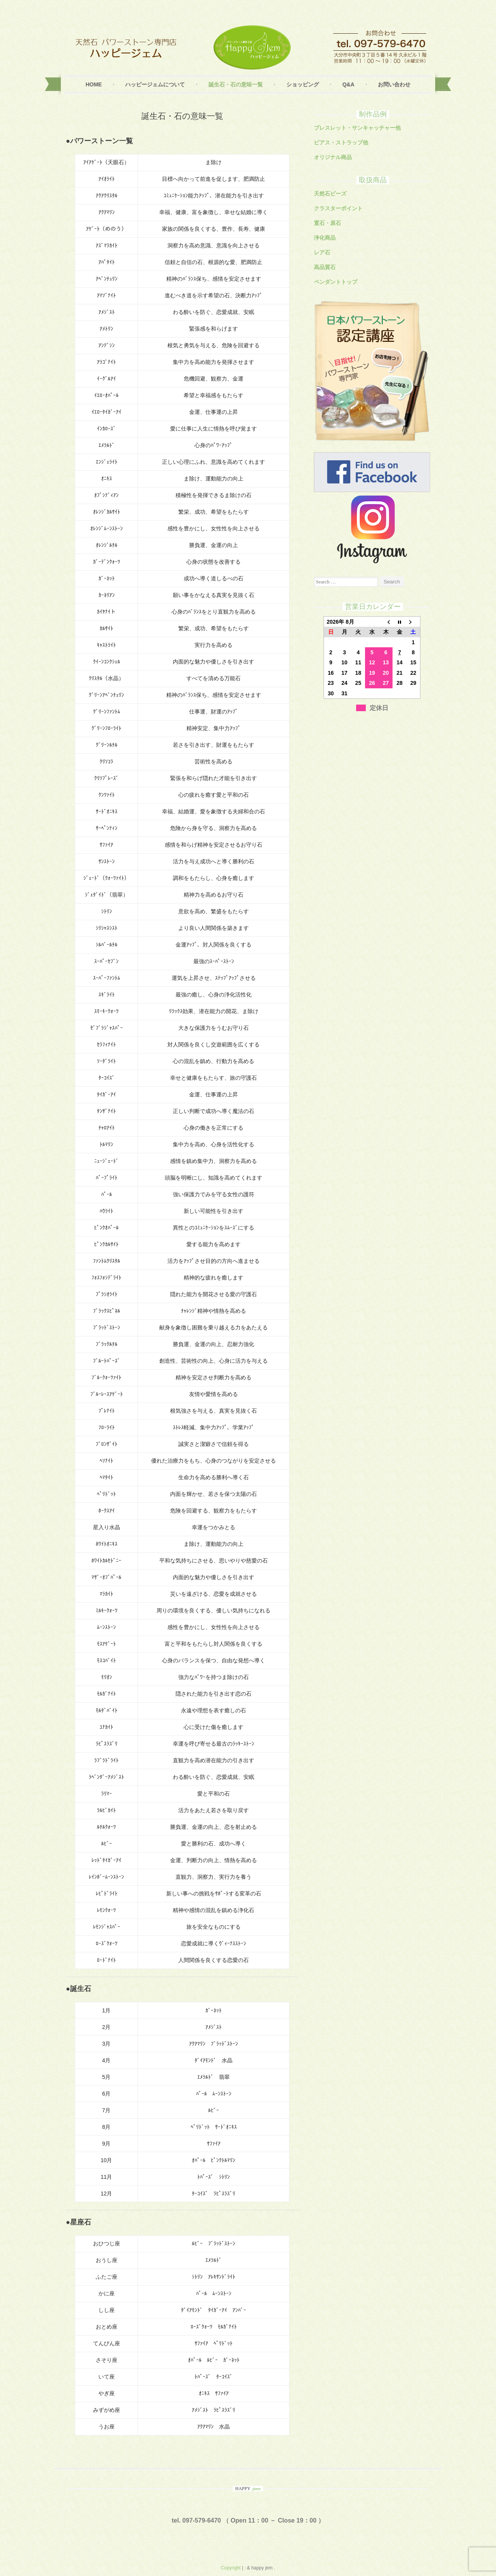  I want to click on 浄化商品, so click(325, 238).